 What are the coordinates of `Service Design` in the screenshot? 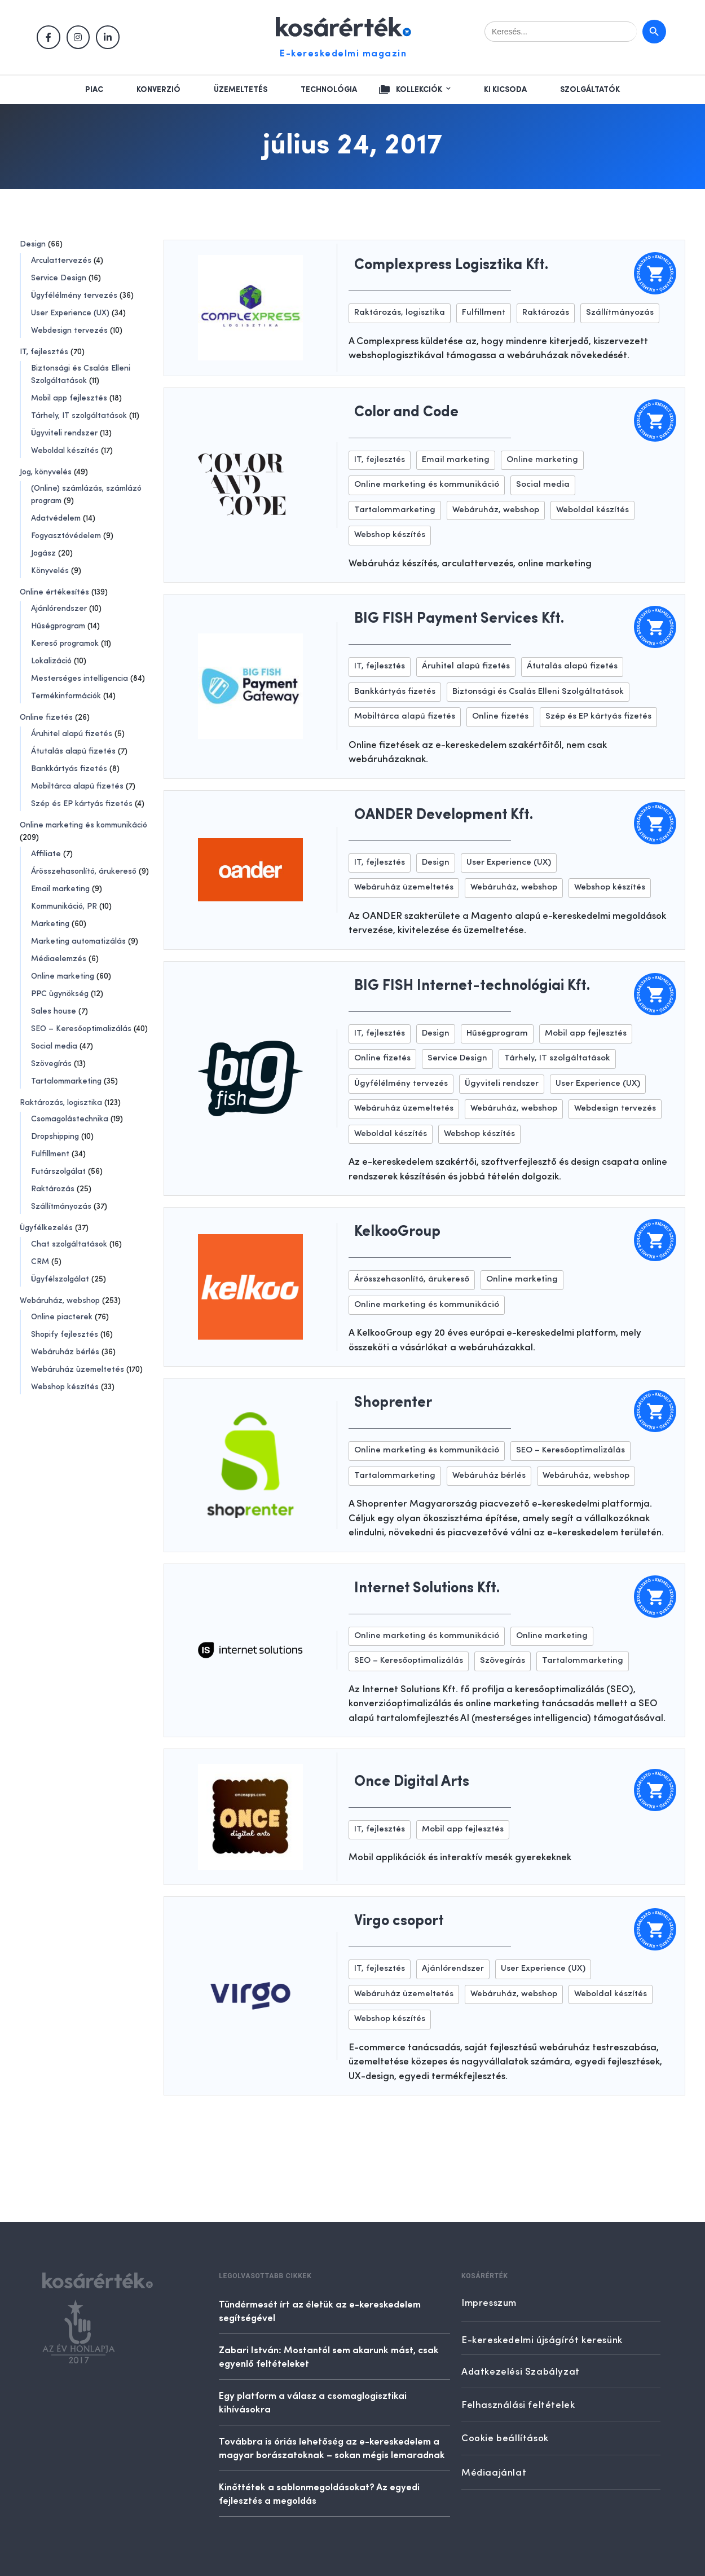 It's located at (58, 278).